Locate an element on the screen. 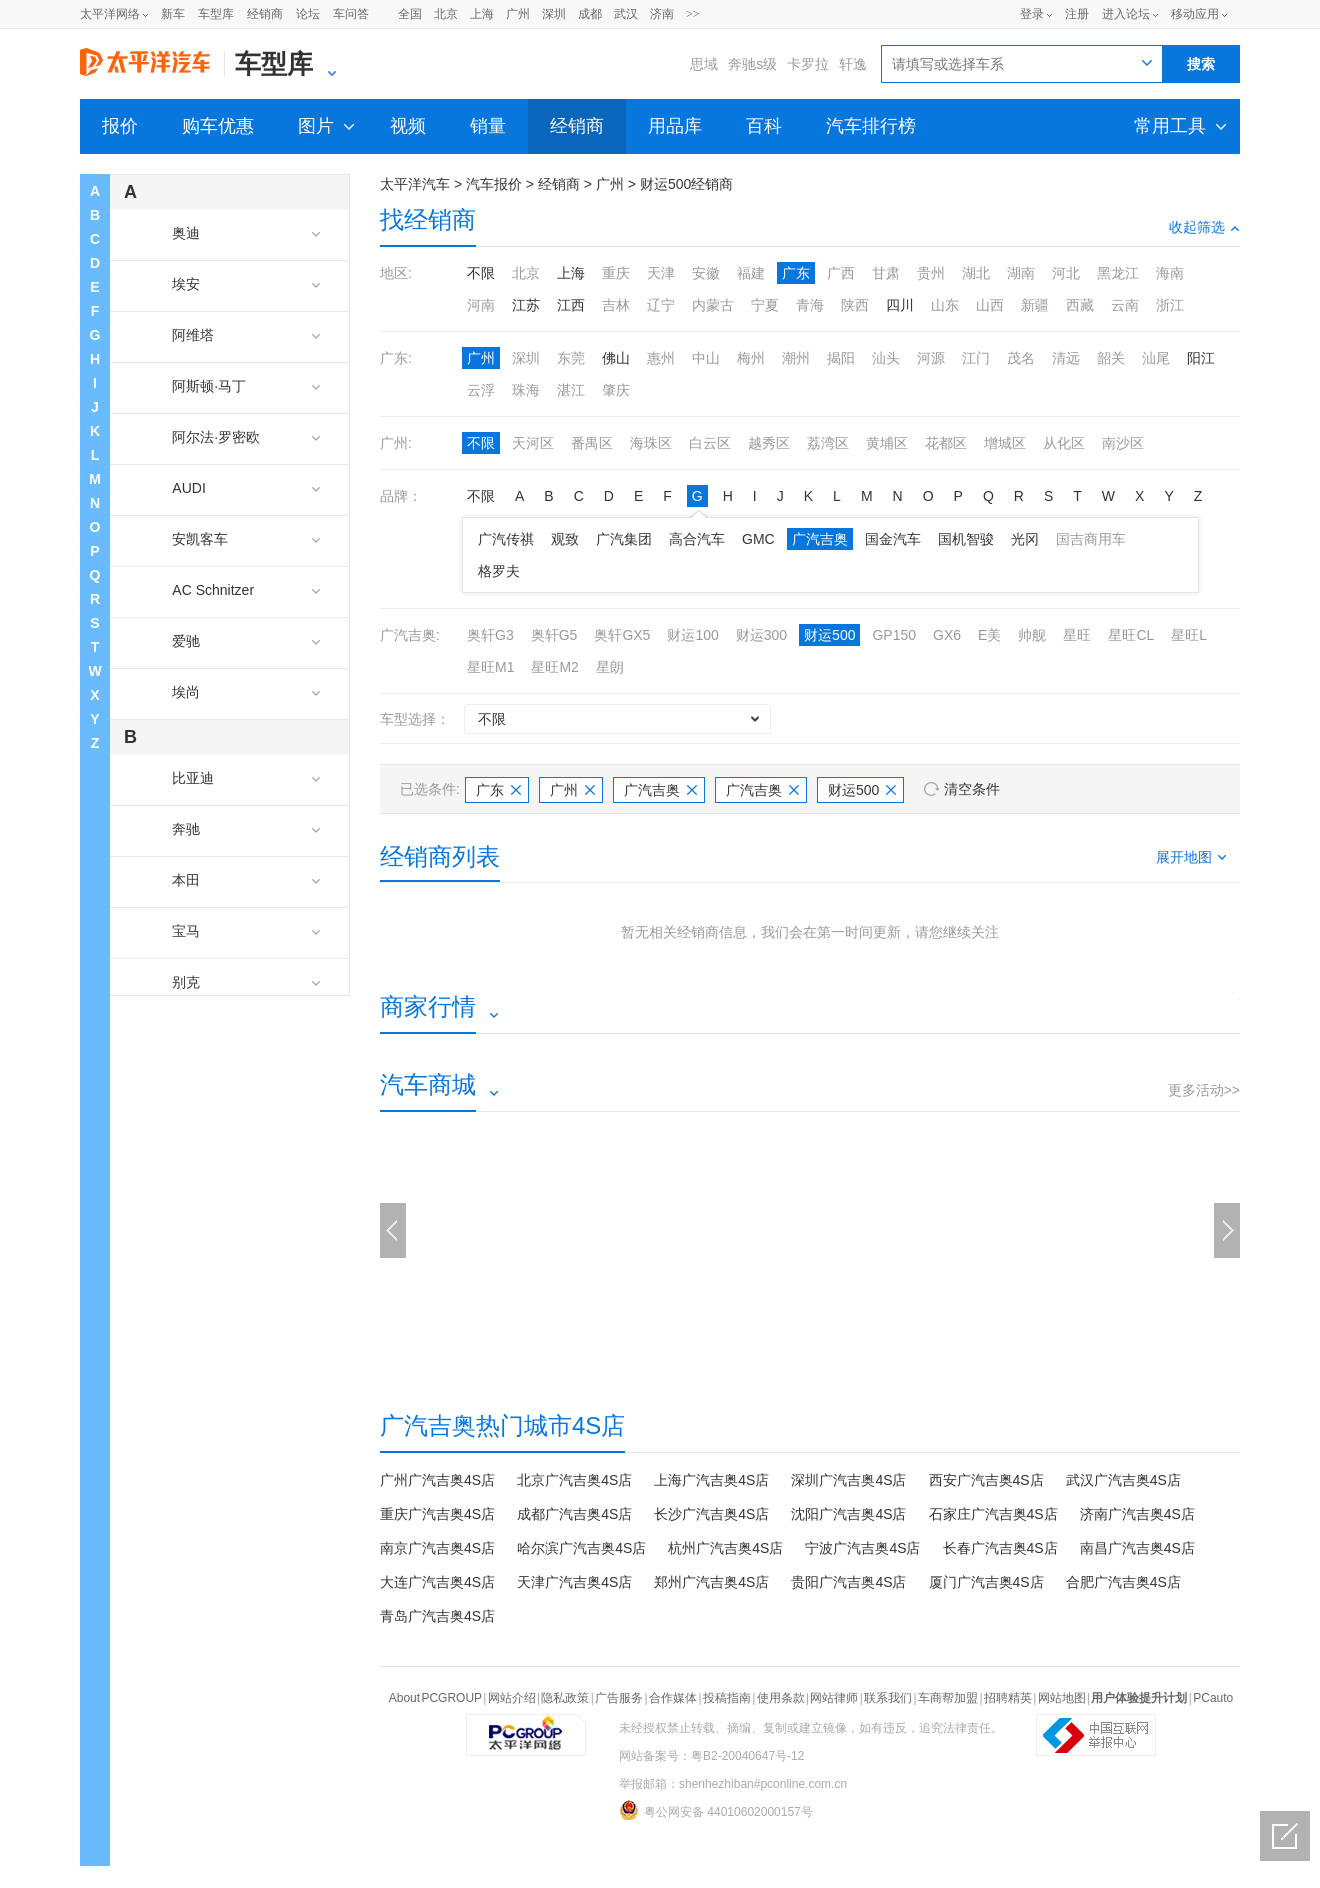 This screenshot has height=1888, width=1320. 投稿指南 is located at coordinates (727, 1698).